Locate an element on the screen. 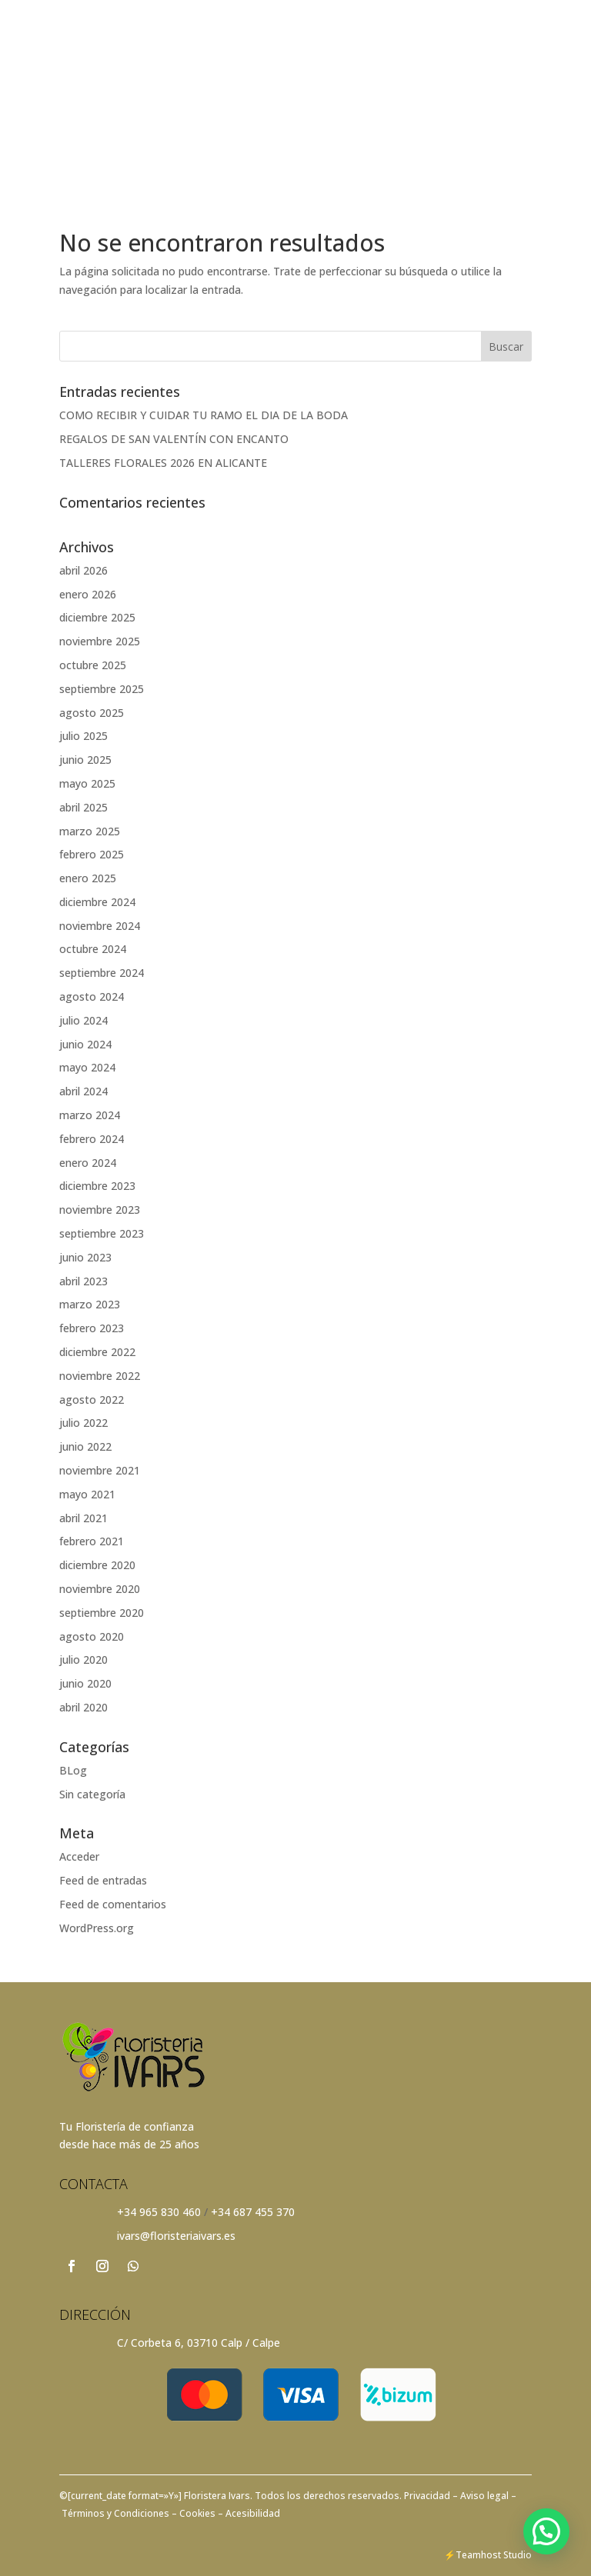 The width and height of the screenshot is (591, 2576). marzo 2025 is located at coordinates (89, 831).